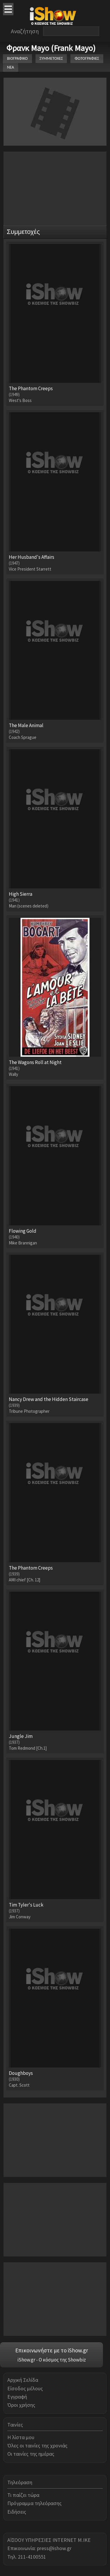 This screenshot has height=2576, width=110. What do you see at coordinates (17, 58) in the screenshot?
I see `ΒΙΟΓΡΑΦΙΚΟ` at bounding box center [17, 58].